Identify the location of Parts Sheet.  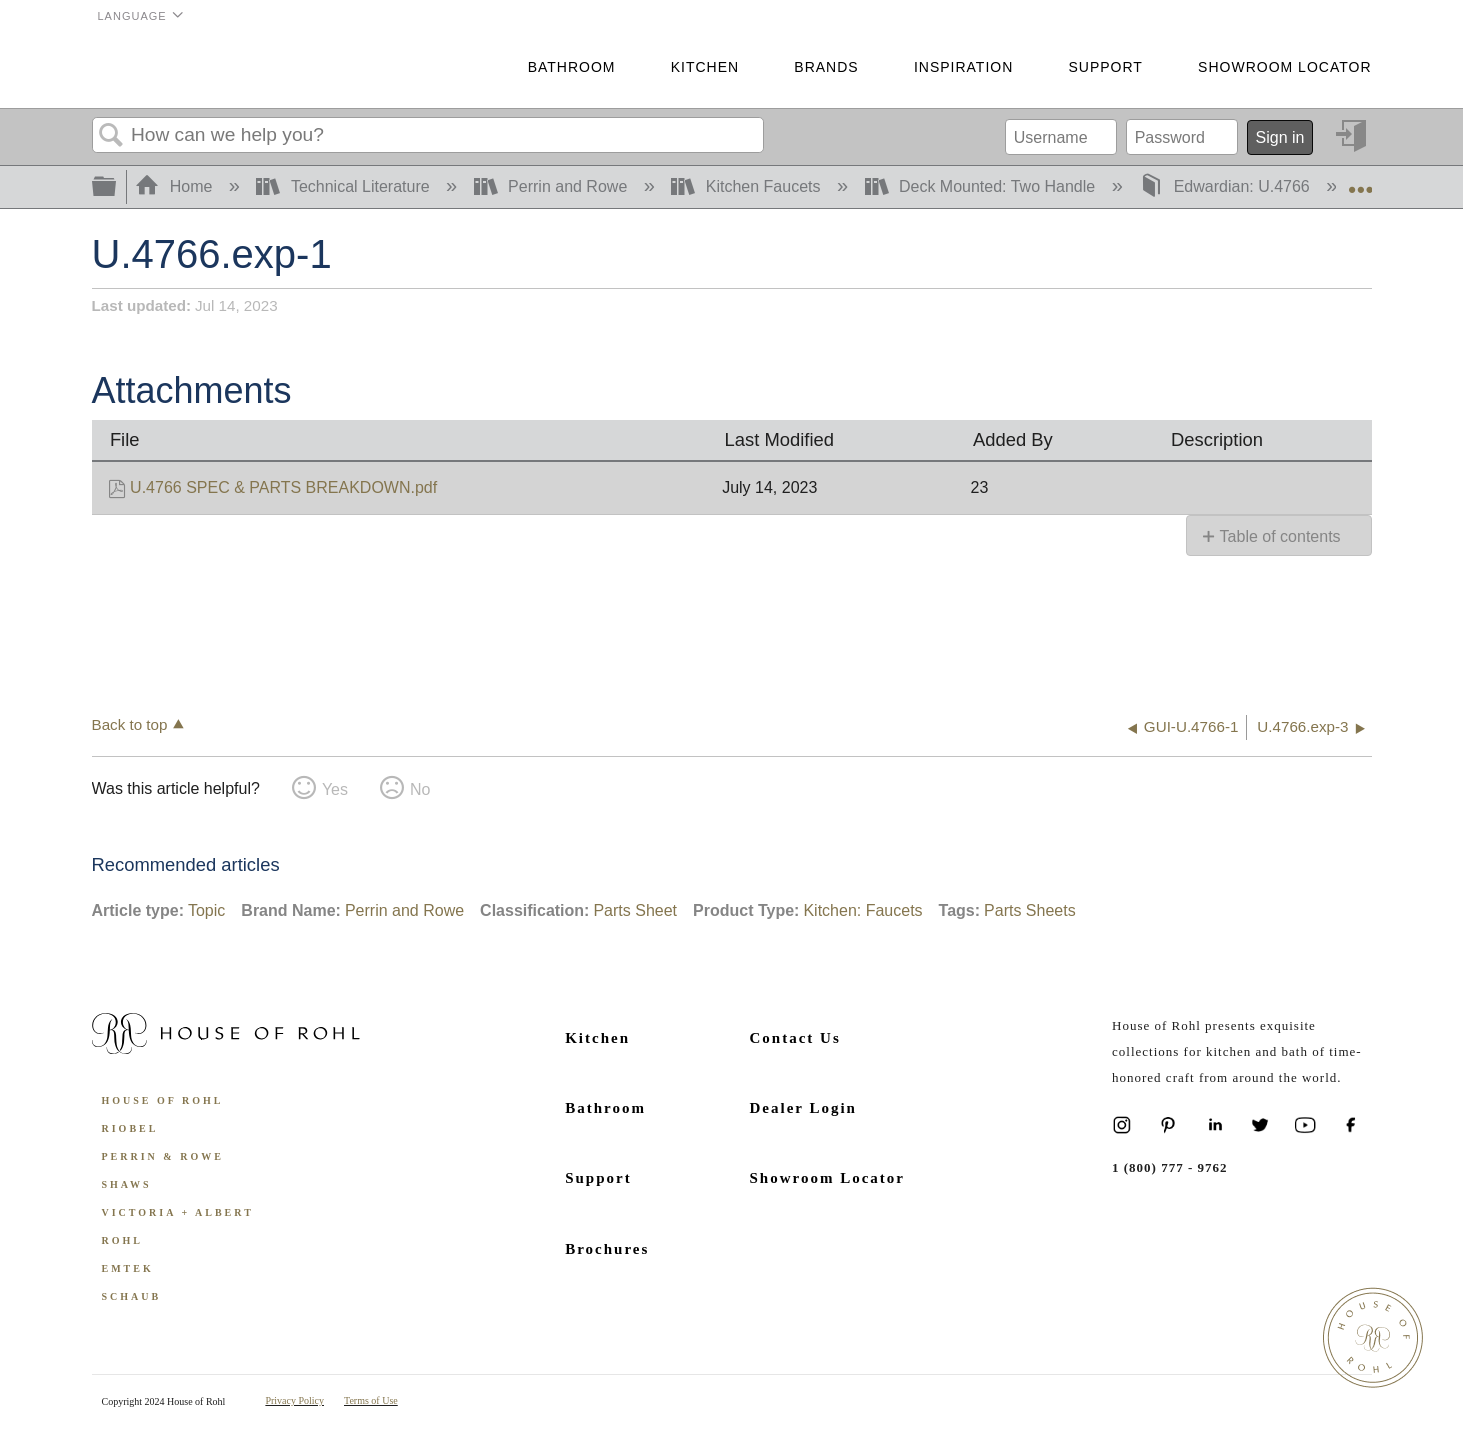
(635, 910).